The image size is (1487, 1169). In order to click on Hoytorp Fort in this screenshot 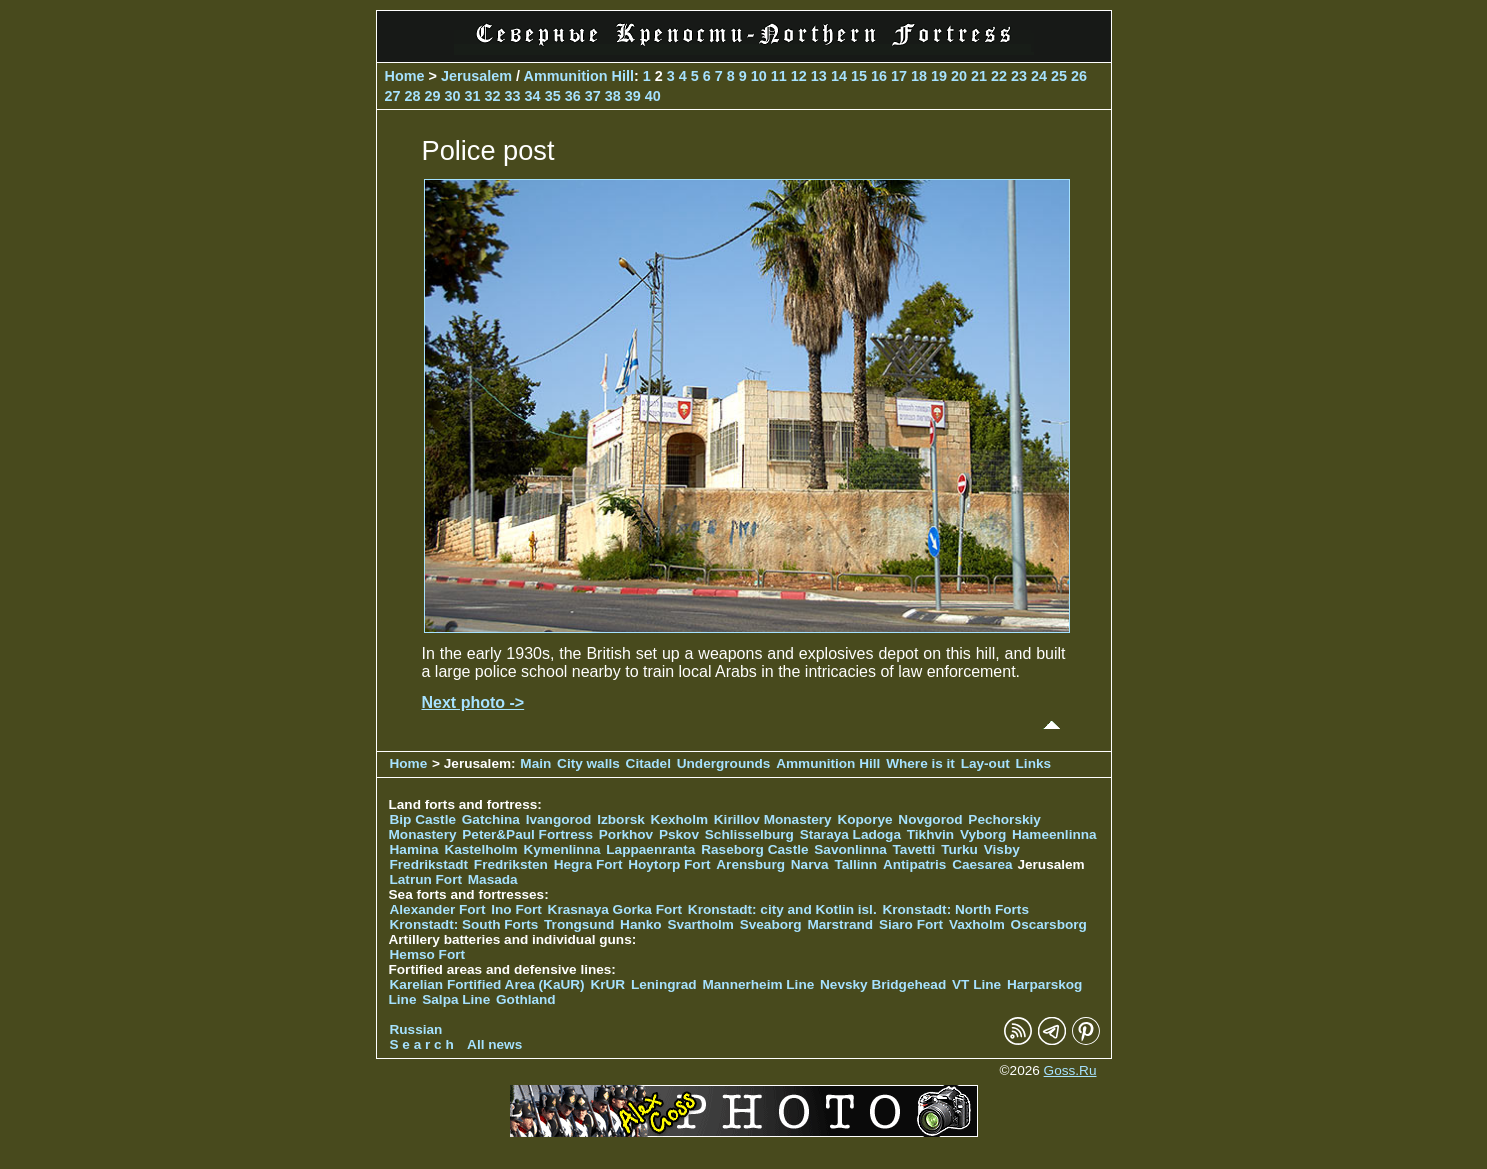, I will do `click(669, 864)`.